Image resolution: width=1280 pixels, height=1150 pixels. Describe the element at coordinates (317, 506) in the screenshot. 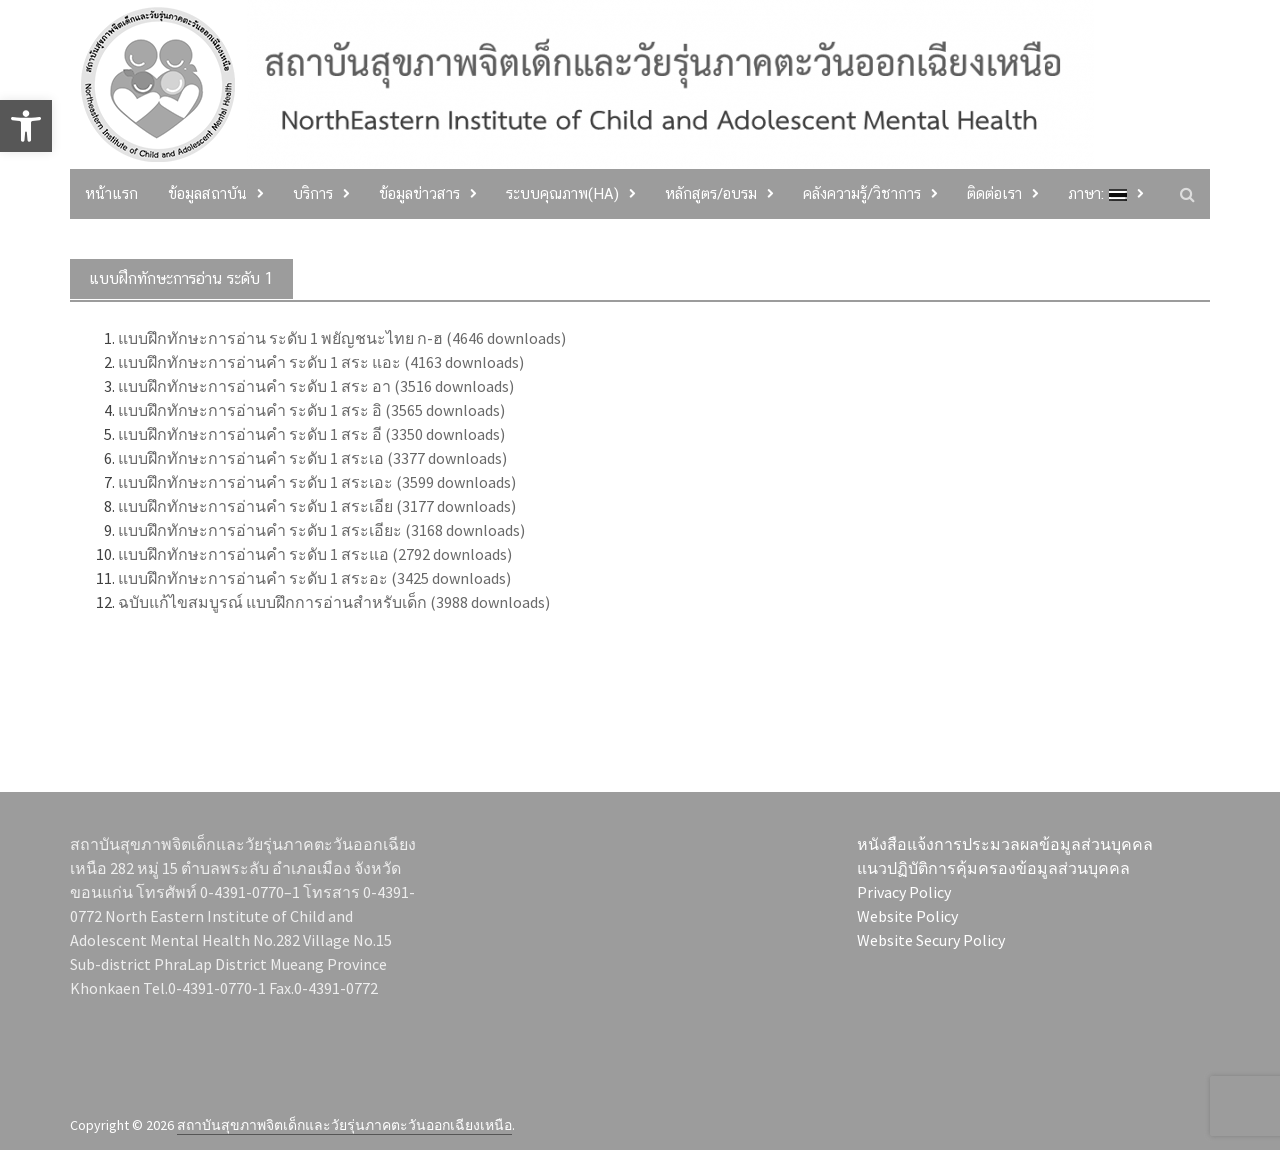

I see `แบบฝึกทักษะการอ่านคำ ระดับ 1 สระเอีย (3177 downloads)` at that location.